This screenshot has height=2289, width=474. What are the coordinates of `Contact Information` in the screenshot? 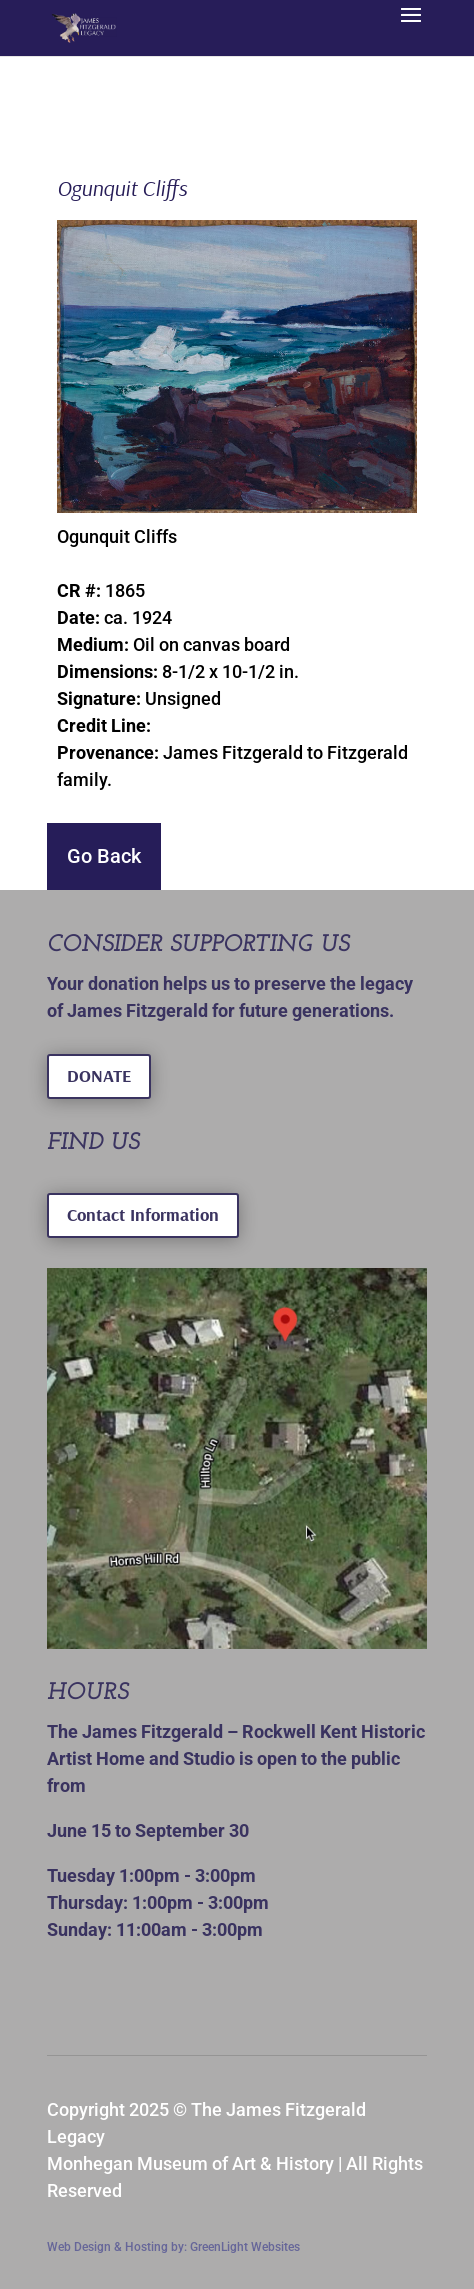 It's located at (143, 1214).